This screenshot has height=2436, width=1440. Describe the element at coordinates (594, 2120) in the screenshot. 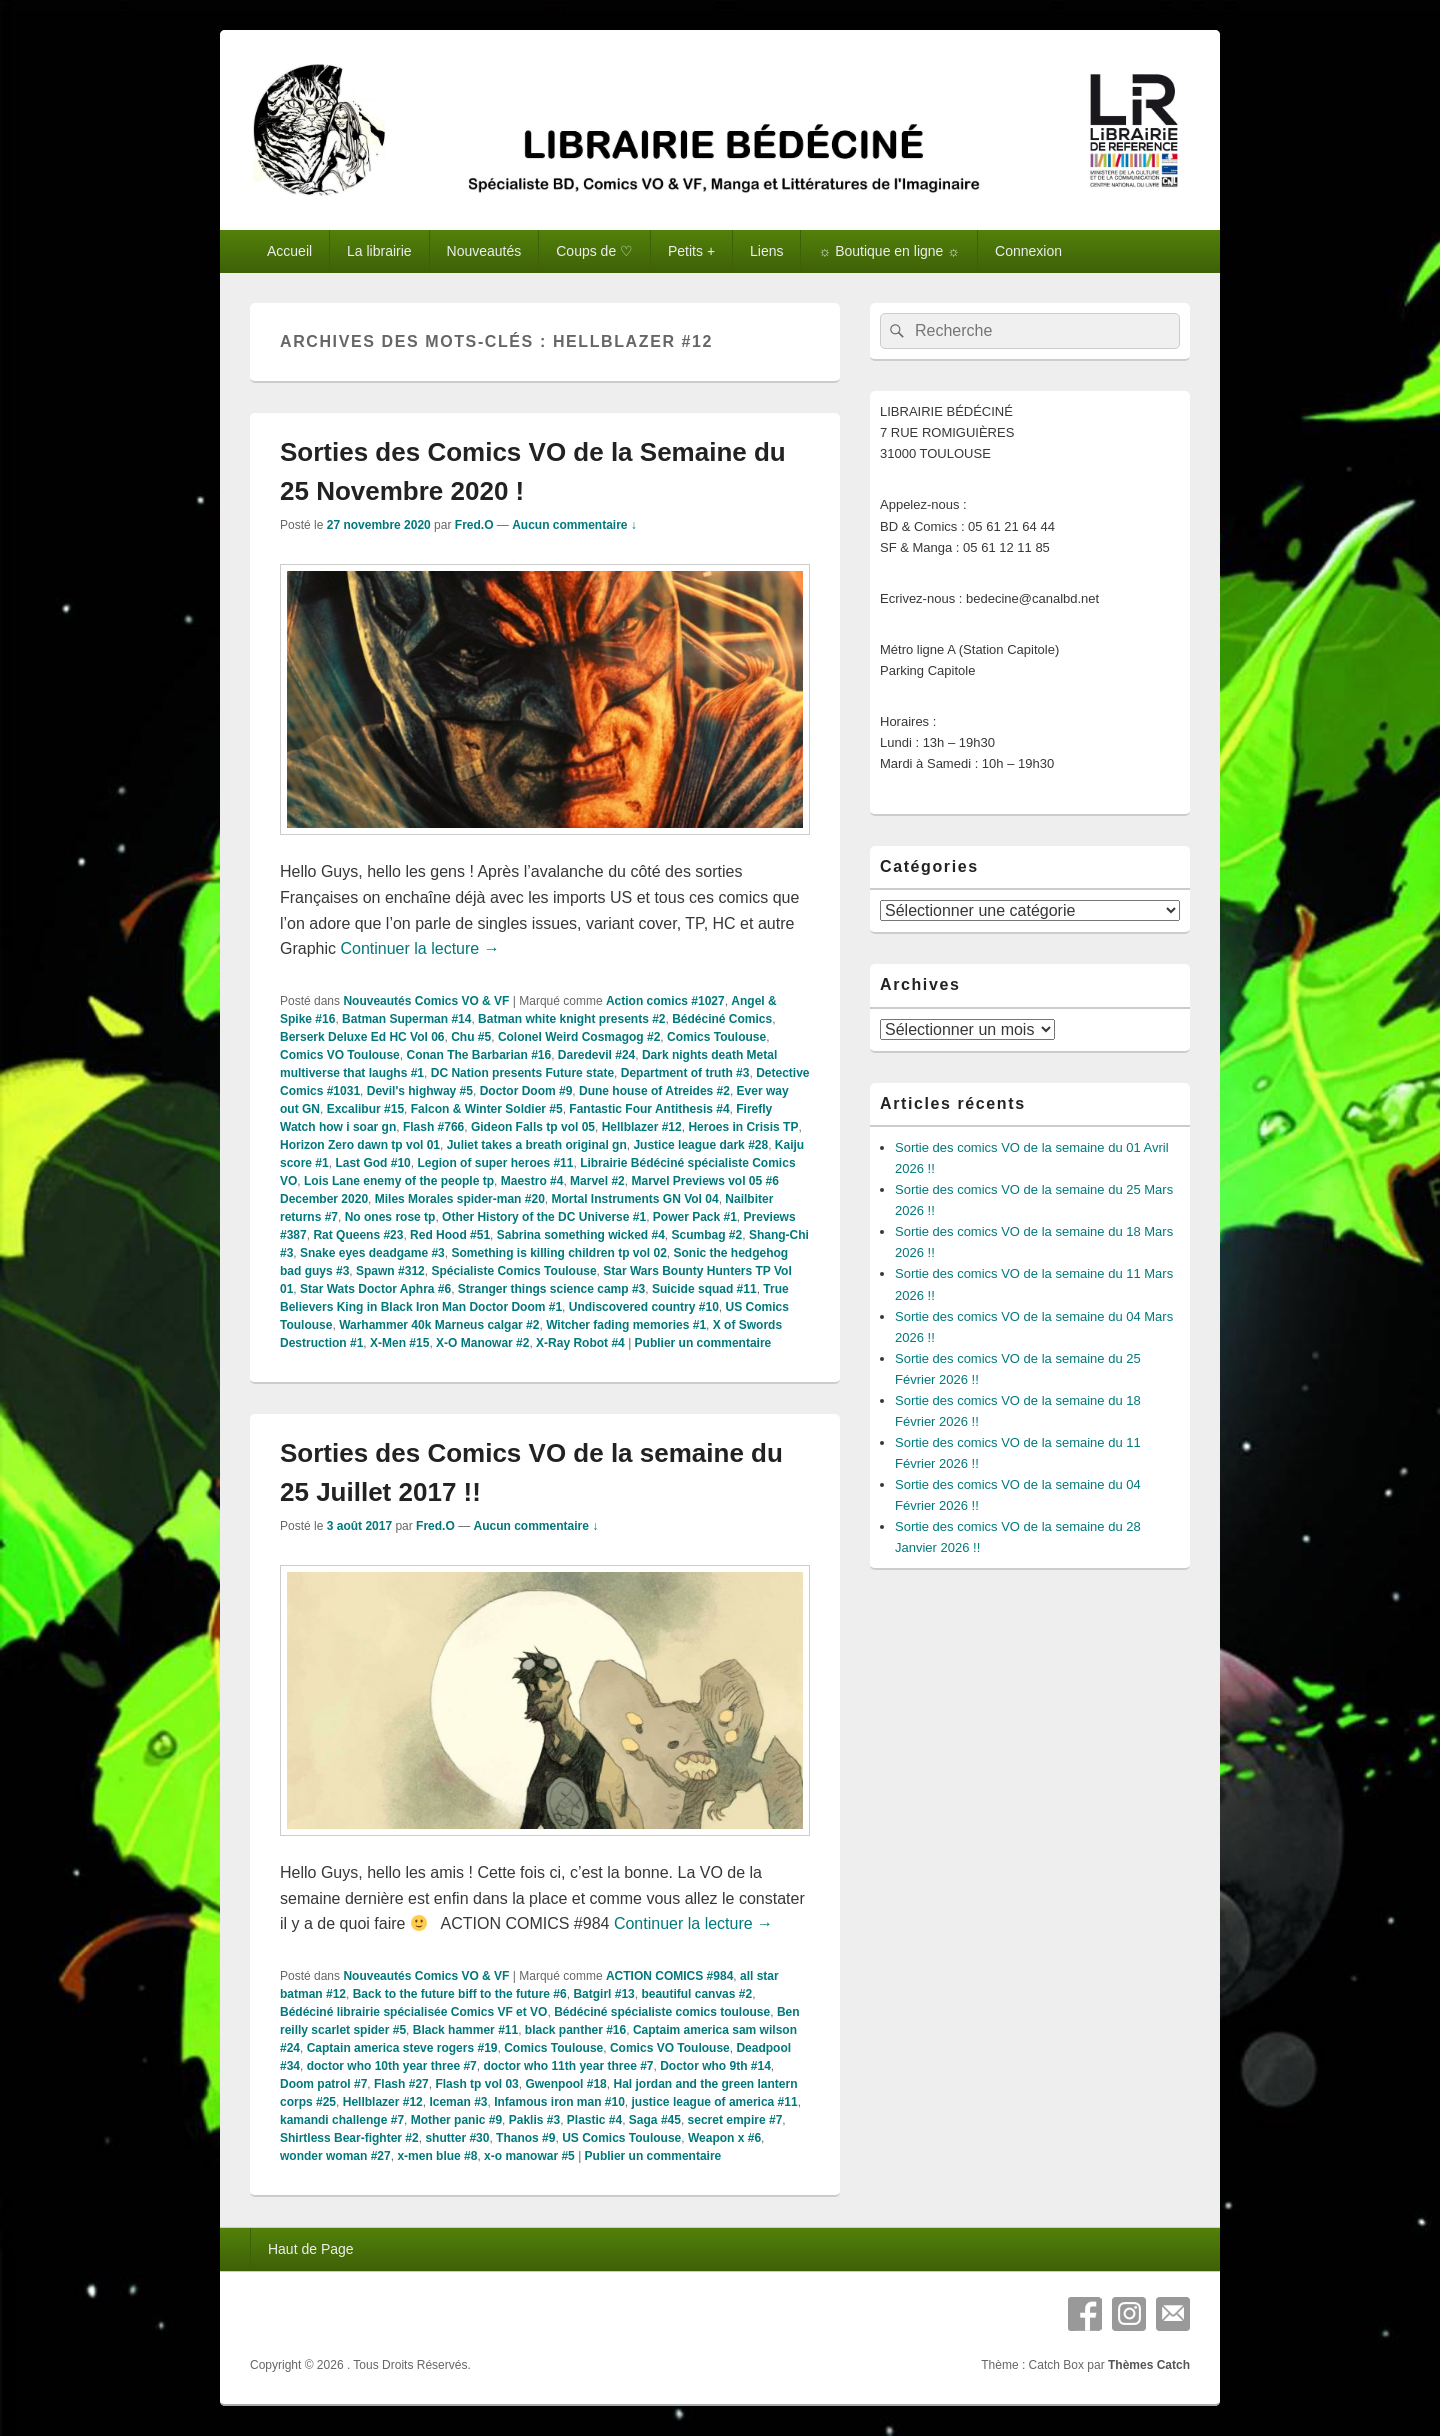

I see `Plastic #4` at that location.